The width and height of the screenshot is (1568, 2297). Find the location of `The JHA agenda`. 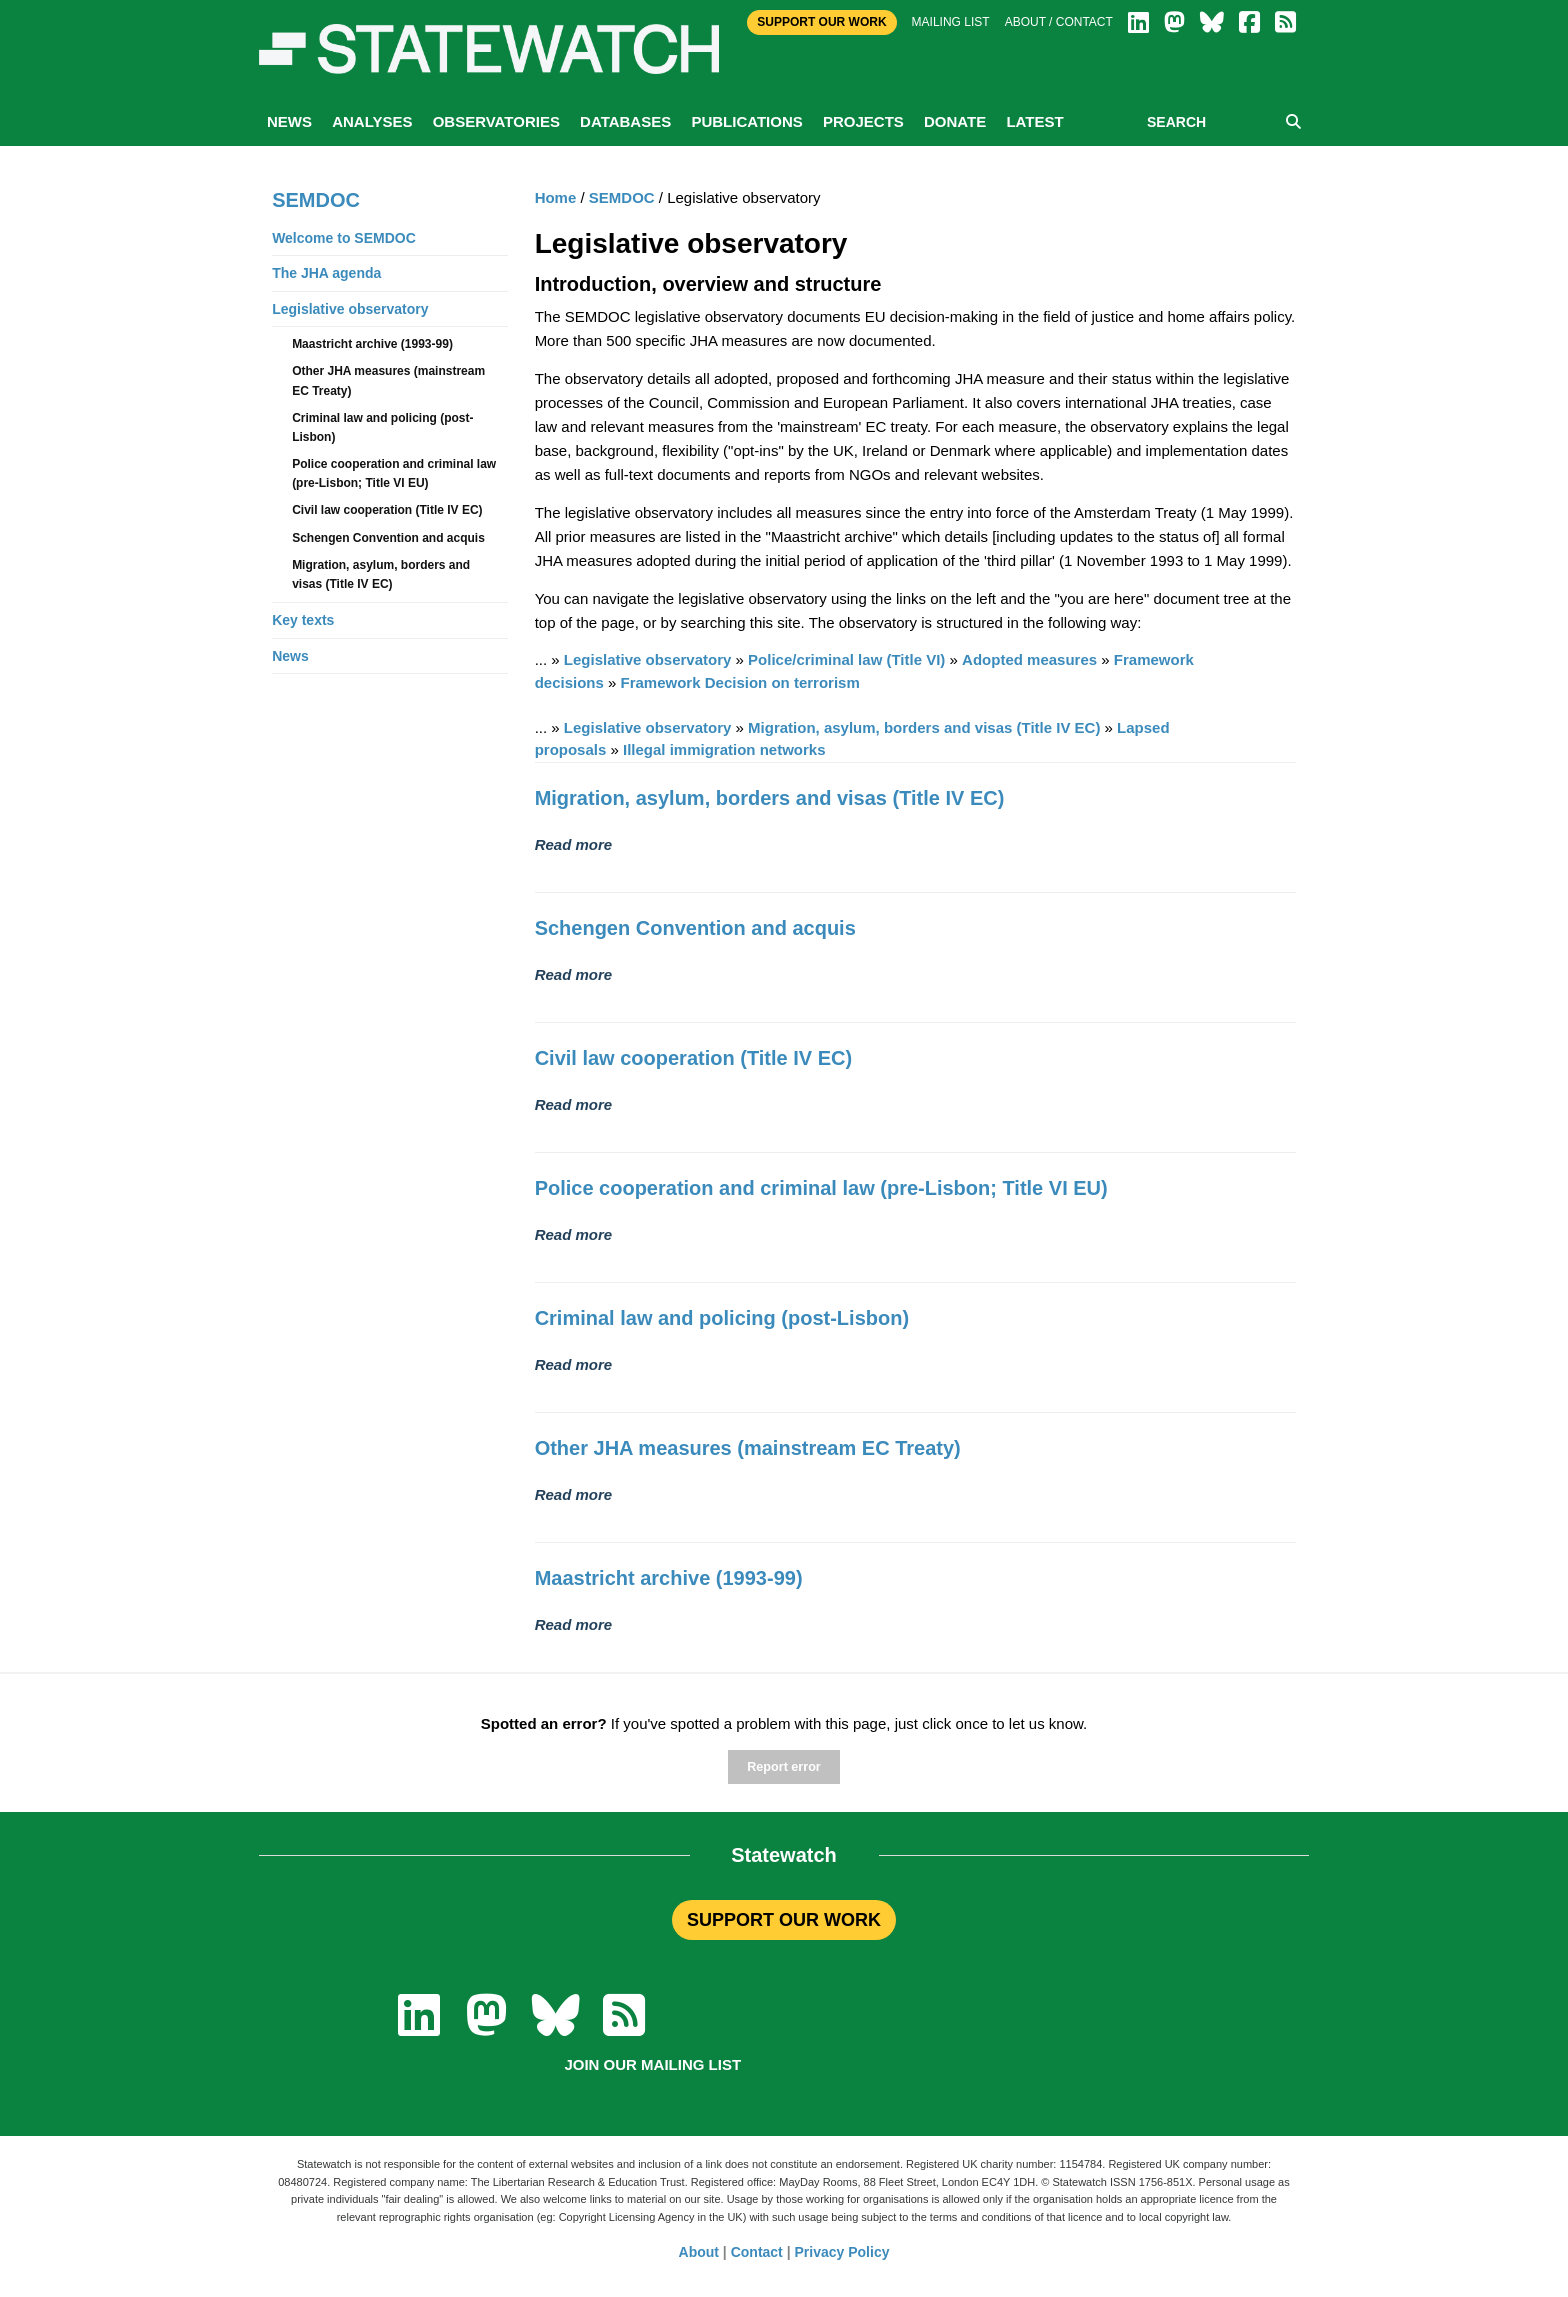

The JHA agenda is located at coordinates (326, 273).